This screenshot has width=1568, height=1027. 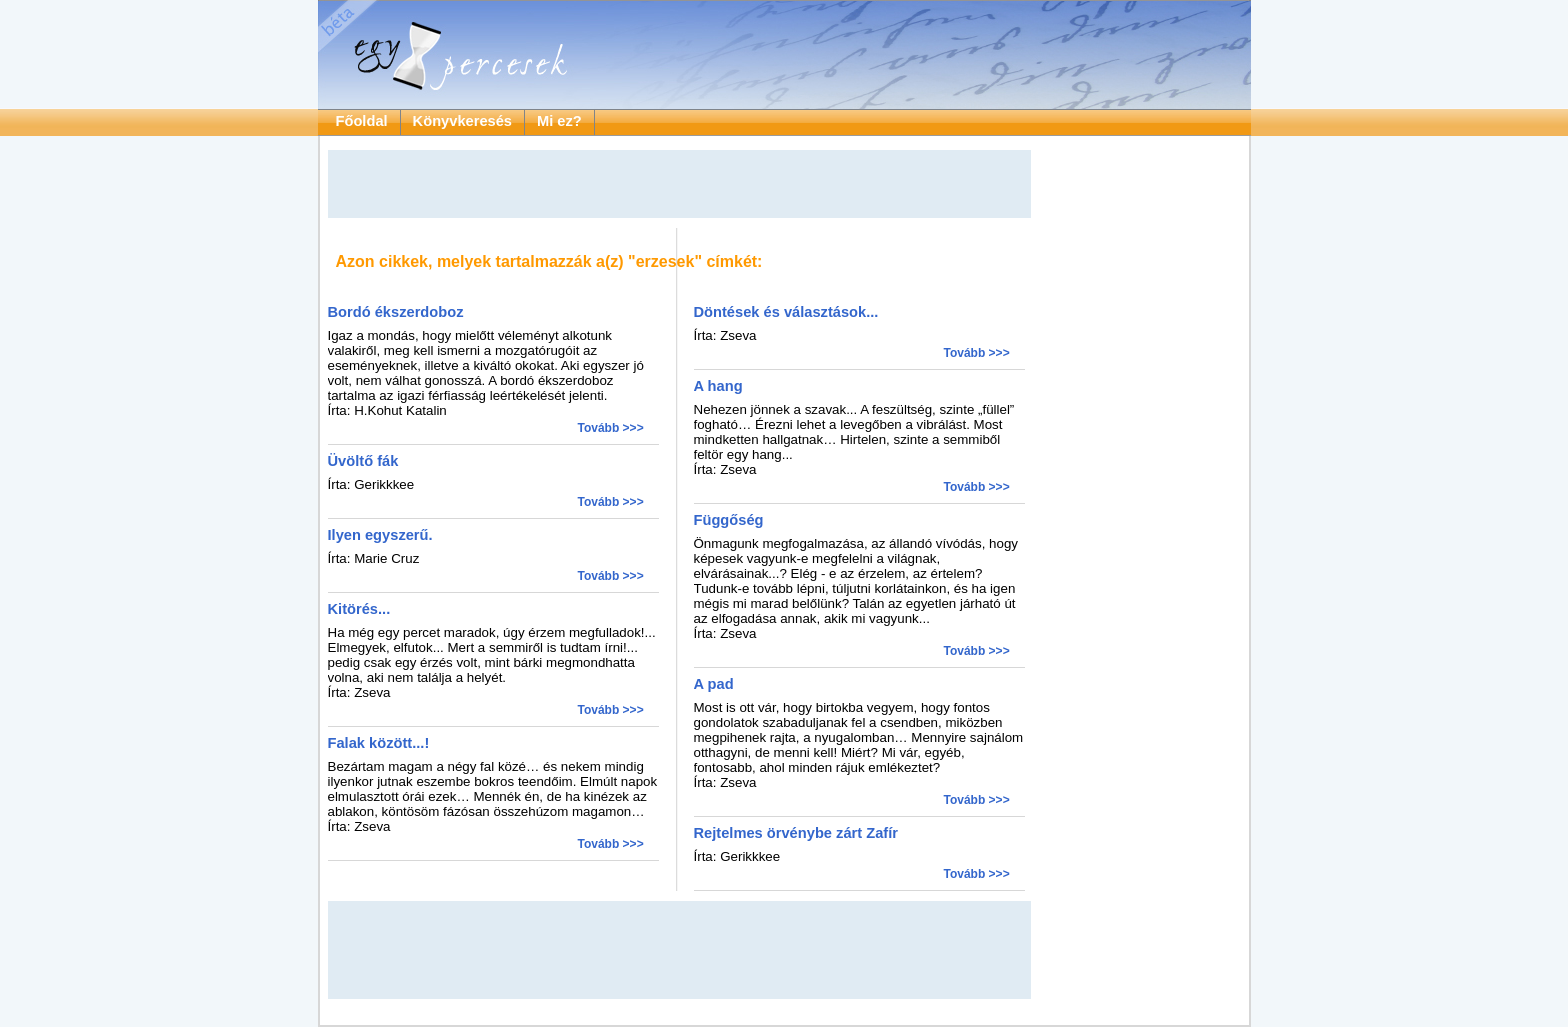 I want to click on Tovább >>>, so click(x=611, y=428).